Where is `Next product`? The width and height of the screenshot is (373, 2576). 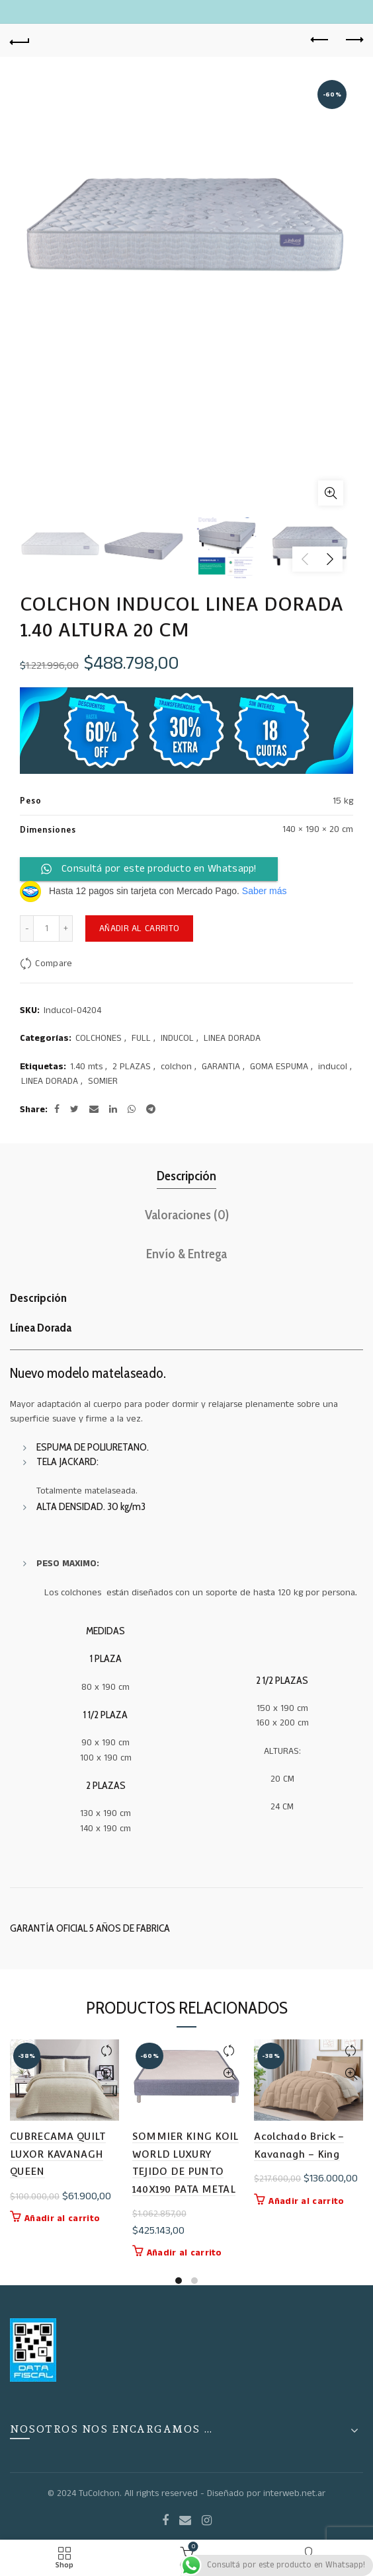
Next product is located at coordinates (353, 39).